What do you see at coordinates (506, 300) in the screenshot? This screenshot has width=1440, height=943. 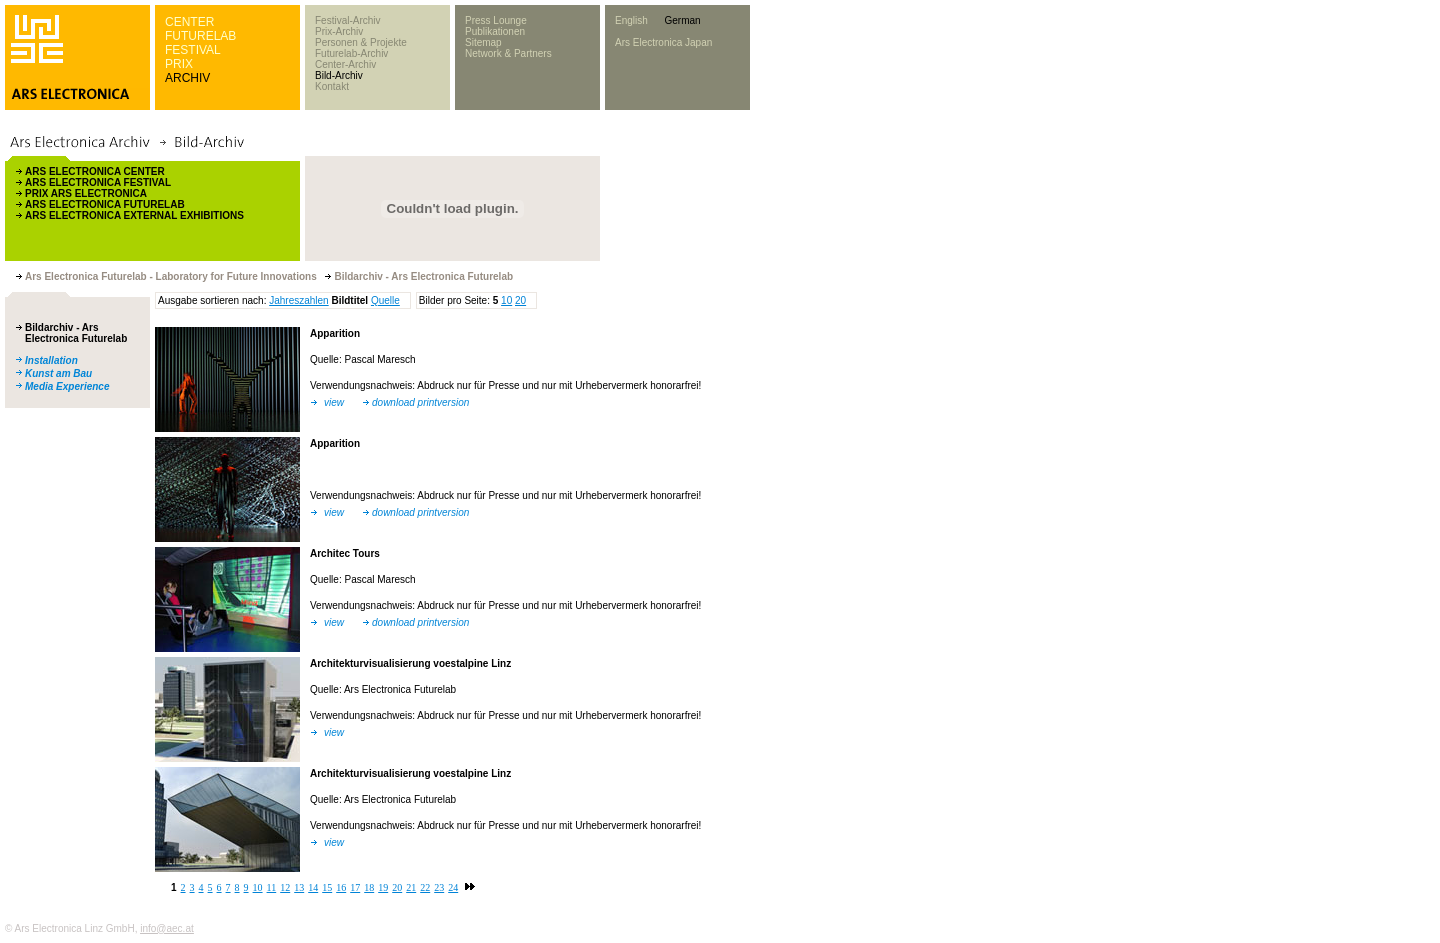 I see `10` at bounding box center [506, 300].